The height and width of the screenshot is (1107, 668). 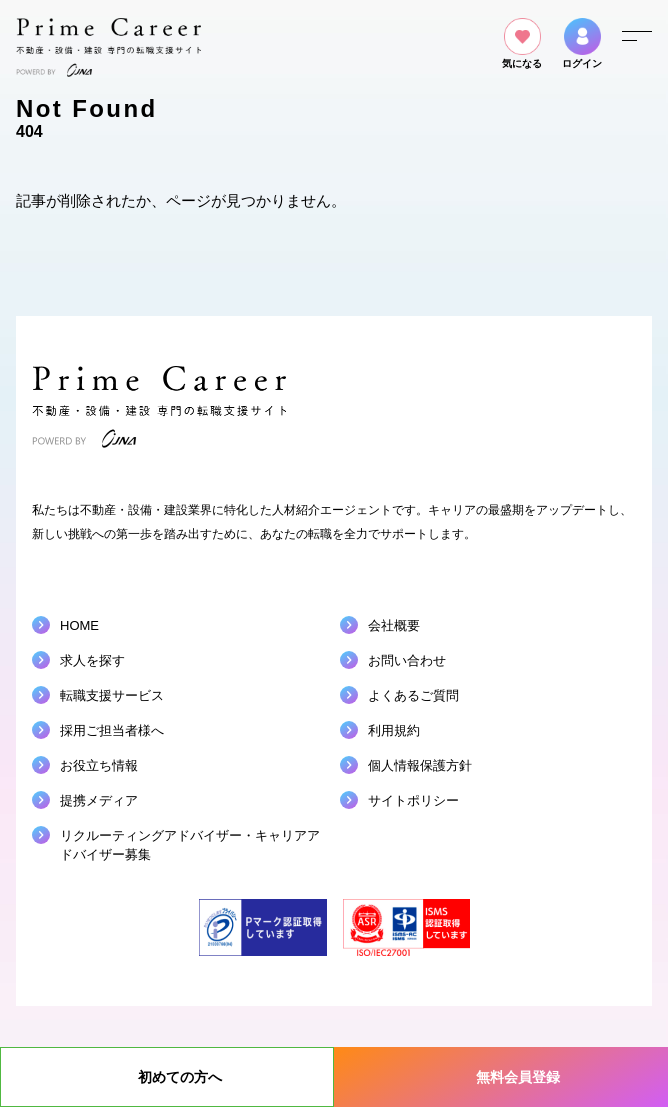 What do you see at coordinates (79, 625) in the screenshot?
I see `HOME` at bounding box center [79, 625].